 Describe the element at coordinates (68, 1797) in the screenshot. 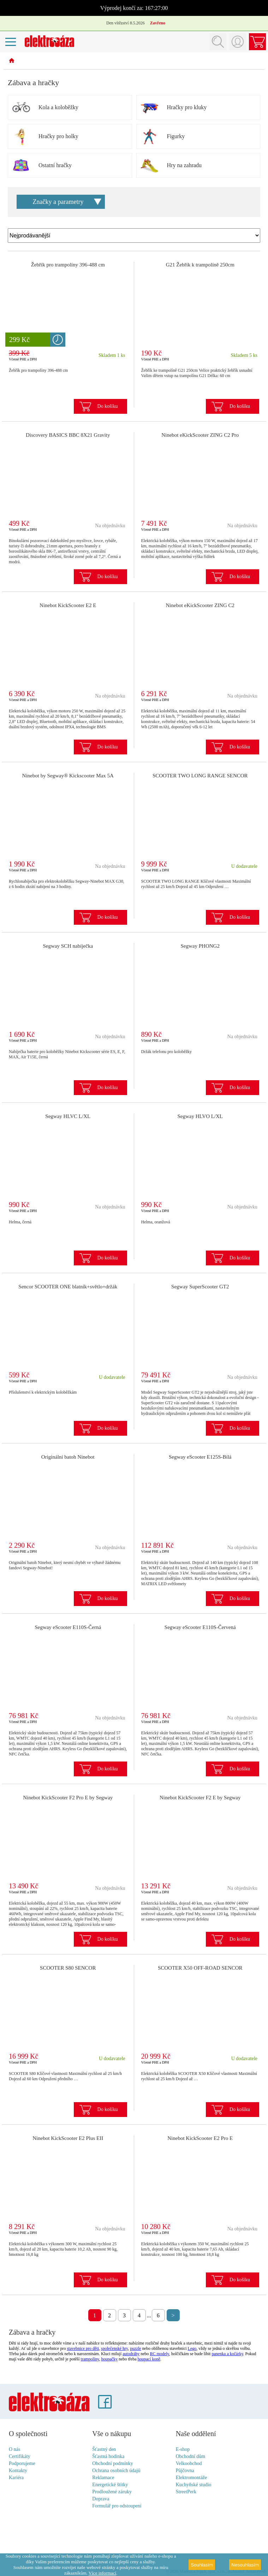

I see `Ninebot KickScooter F2 Pro E by Segway` at that location.